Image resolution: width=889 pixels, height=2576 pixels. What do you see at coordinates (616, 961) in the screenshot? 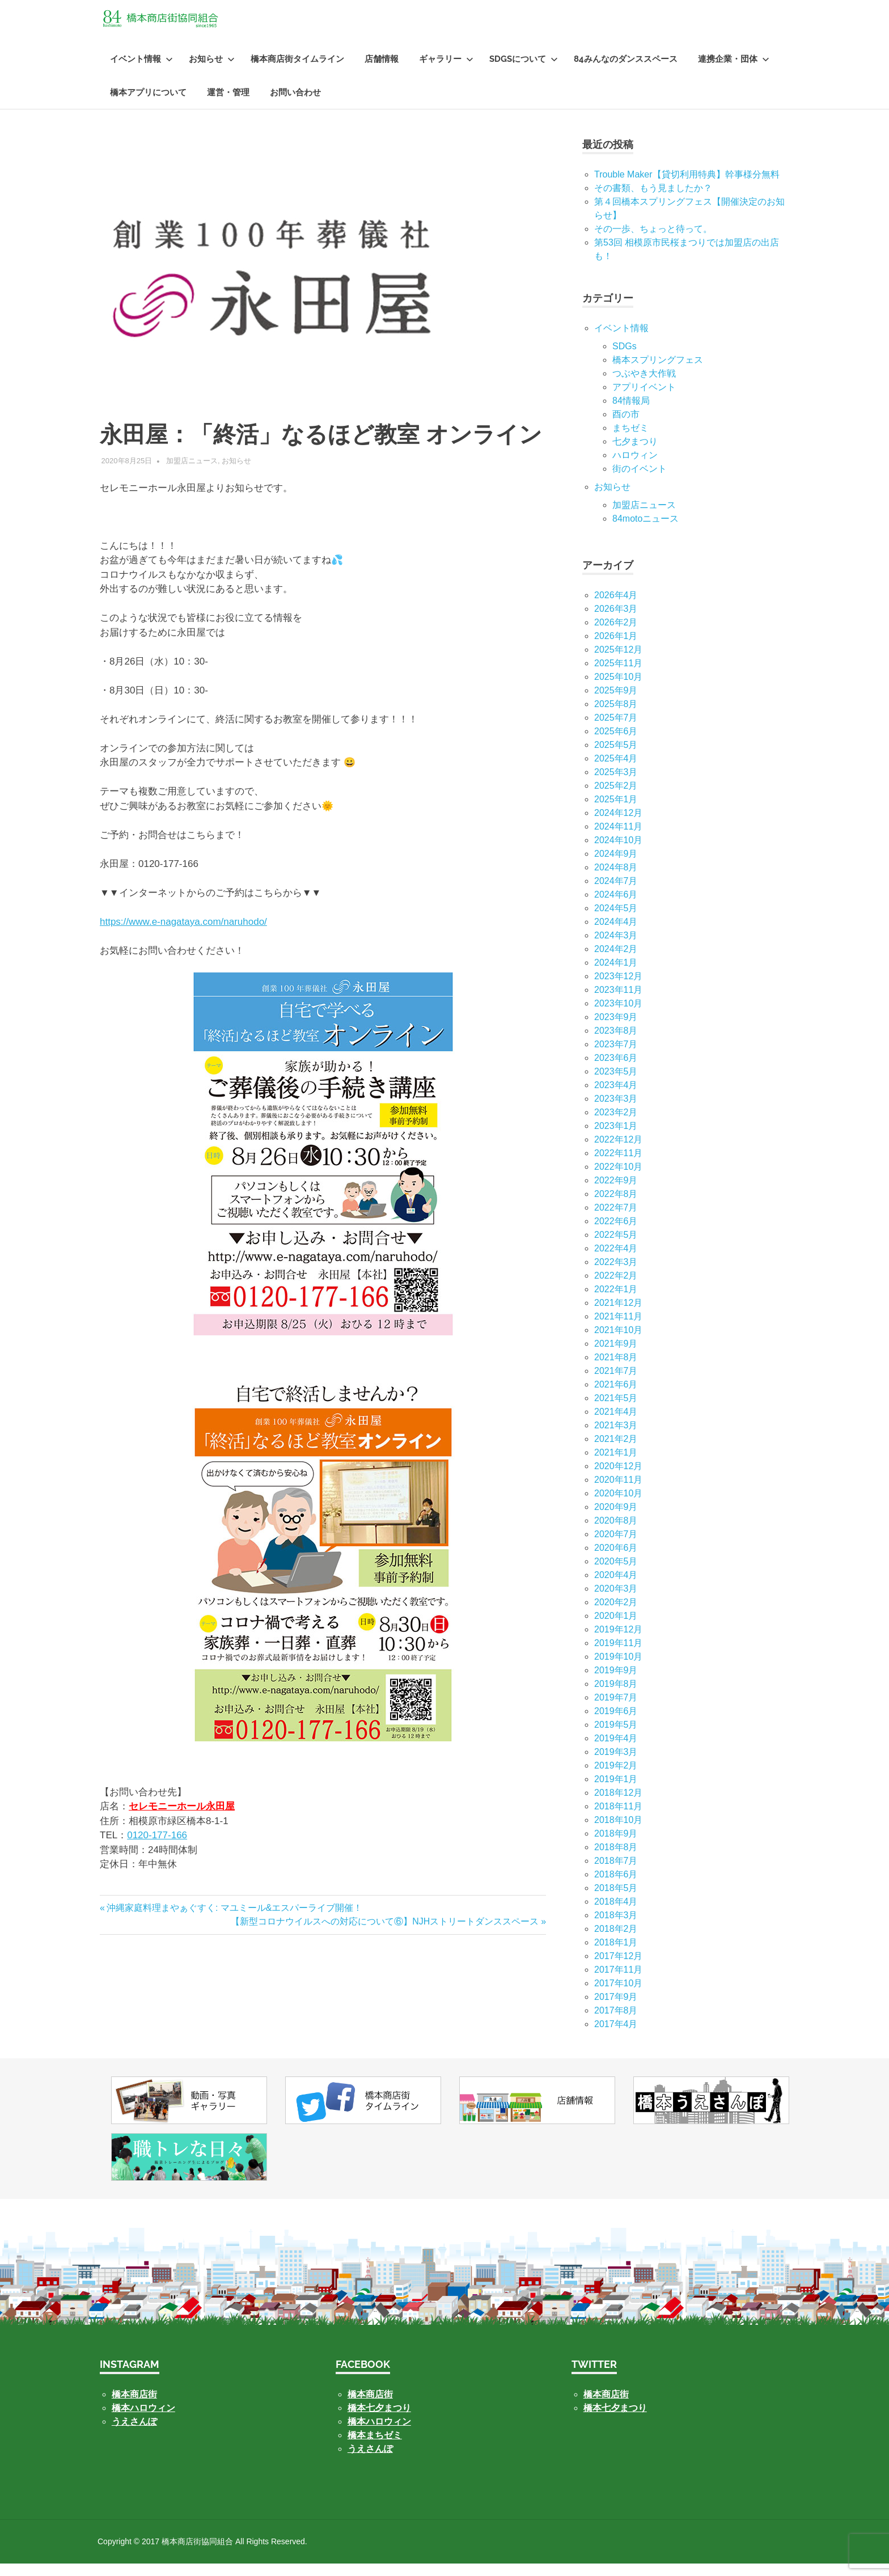
I see `2024年2月` at bounding box center [616, 961].